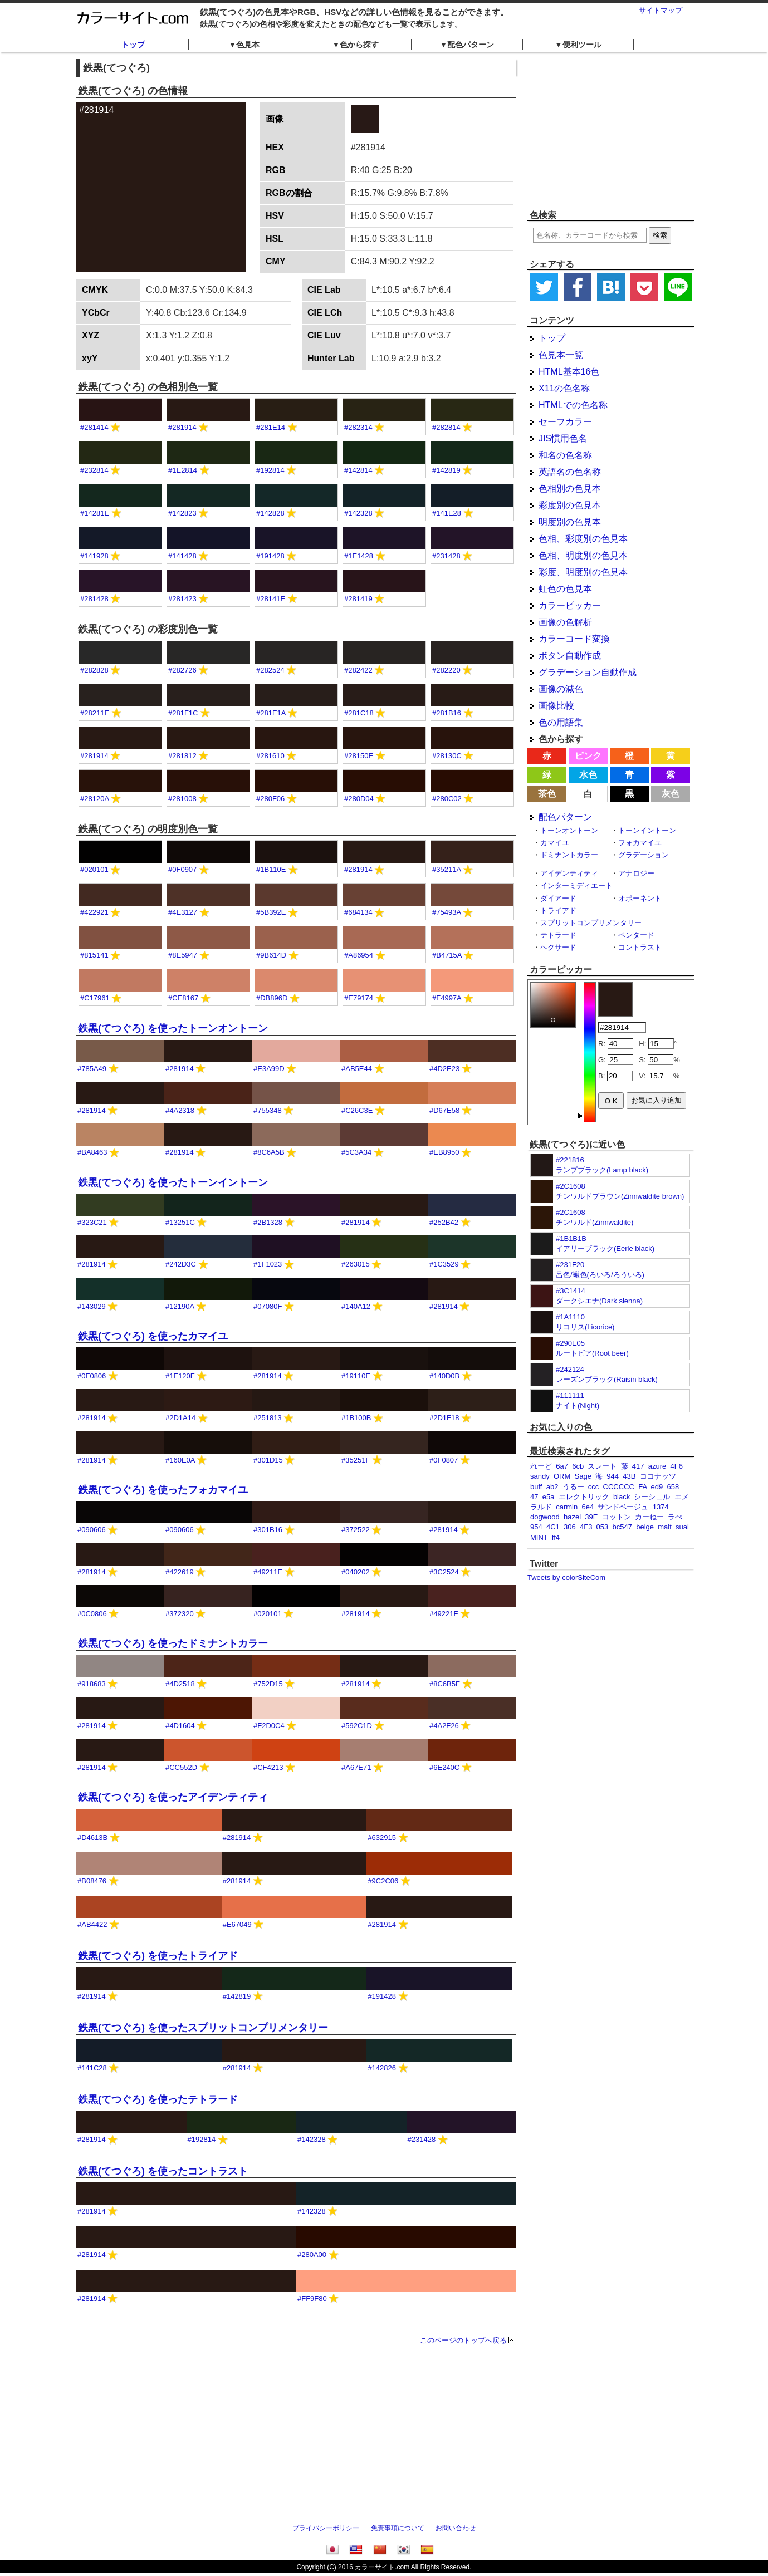 The image size is (768, 2576). What do you see at coordinates (203, 2027) in the screenshot?
I see `鉄黒(てつぐろ) を使ったスプリットコンプリメンタリー` at bounding box center [203, 2027].